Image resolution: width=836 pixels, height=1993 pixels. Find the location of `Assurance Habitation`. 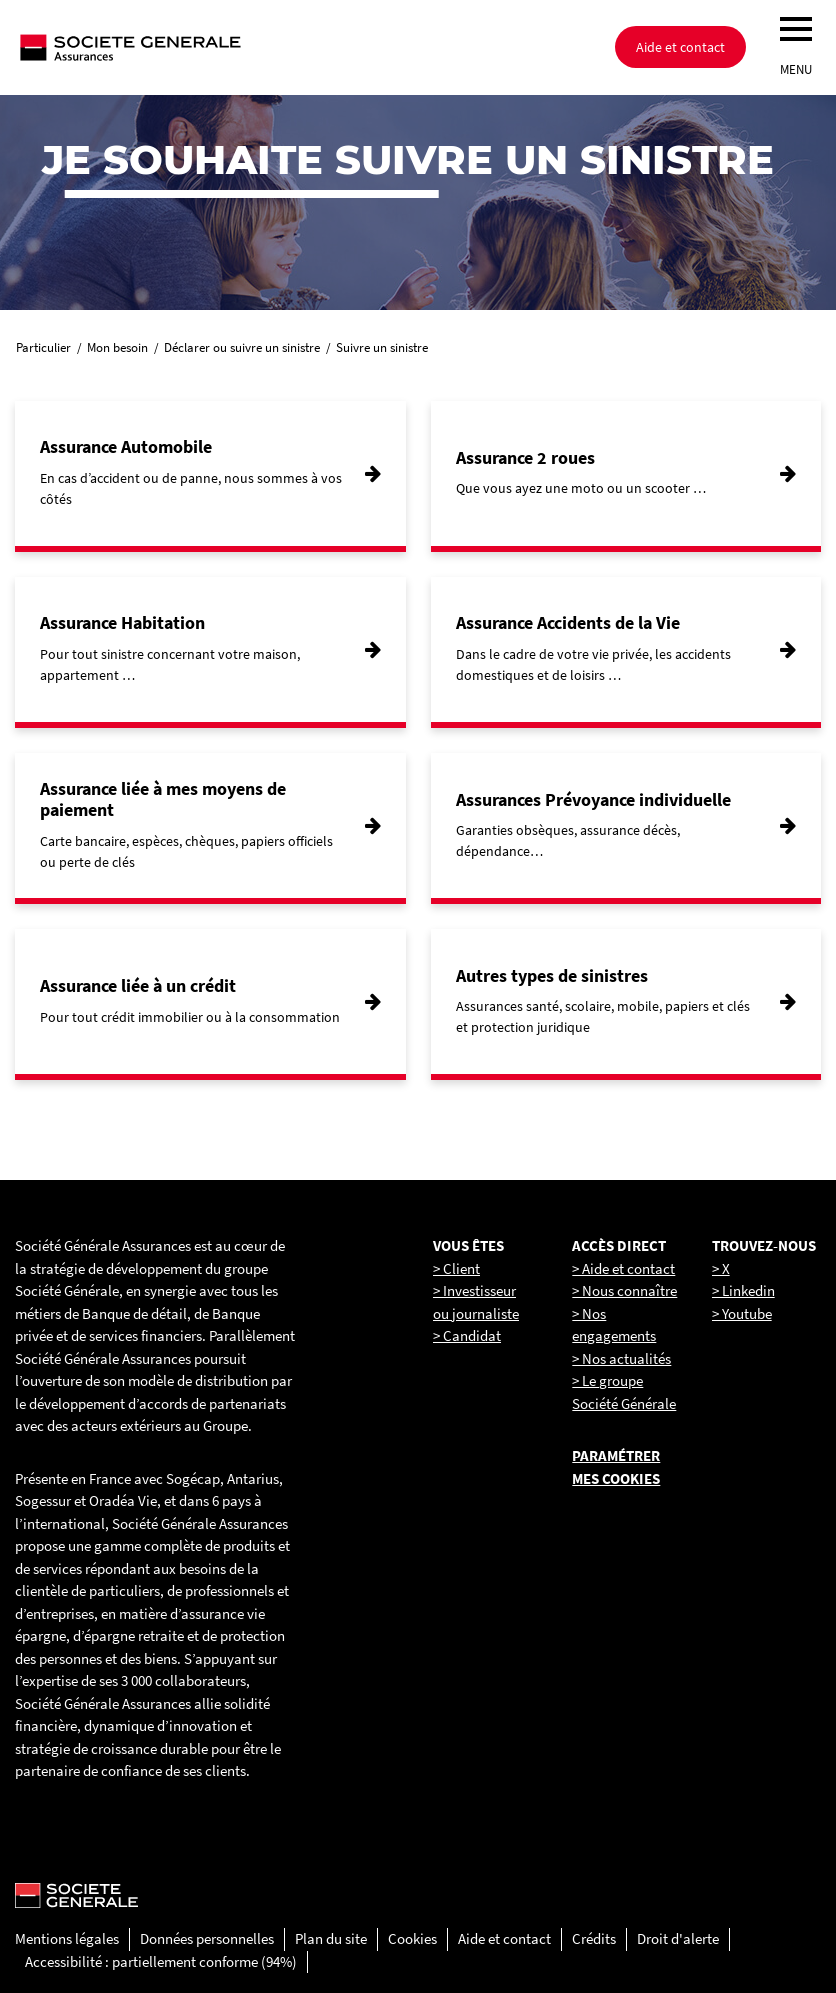

Assurance Habitation is located at coordinates (122, 622).